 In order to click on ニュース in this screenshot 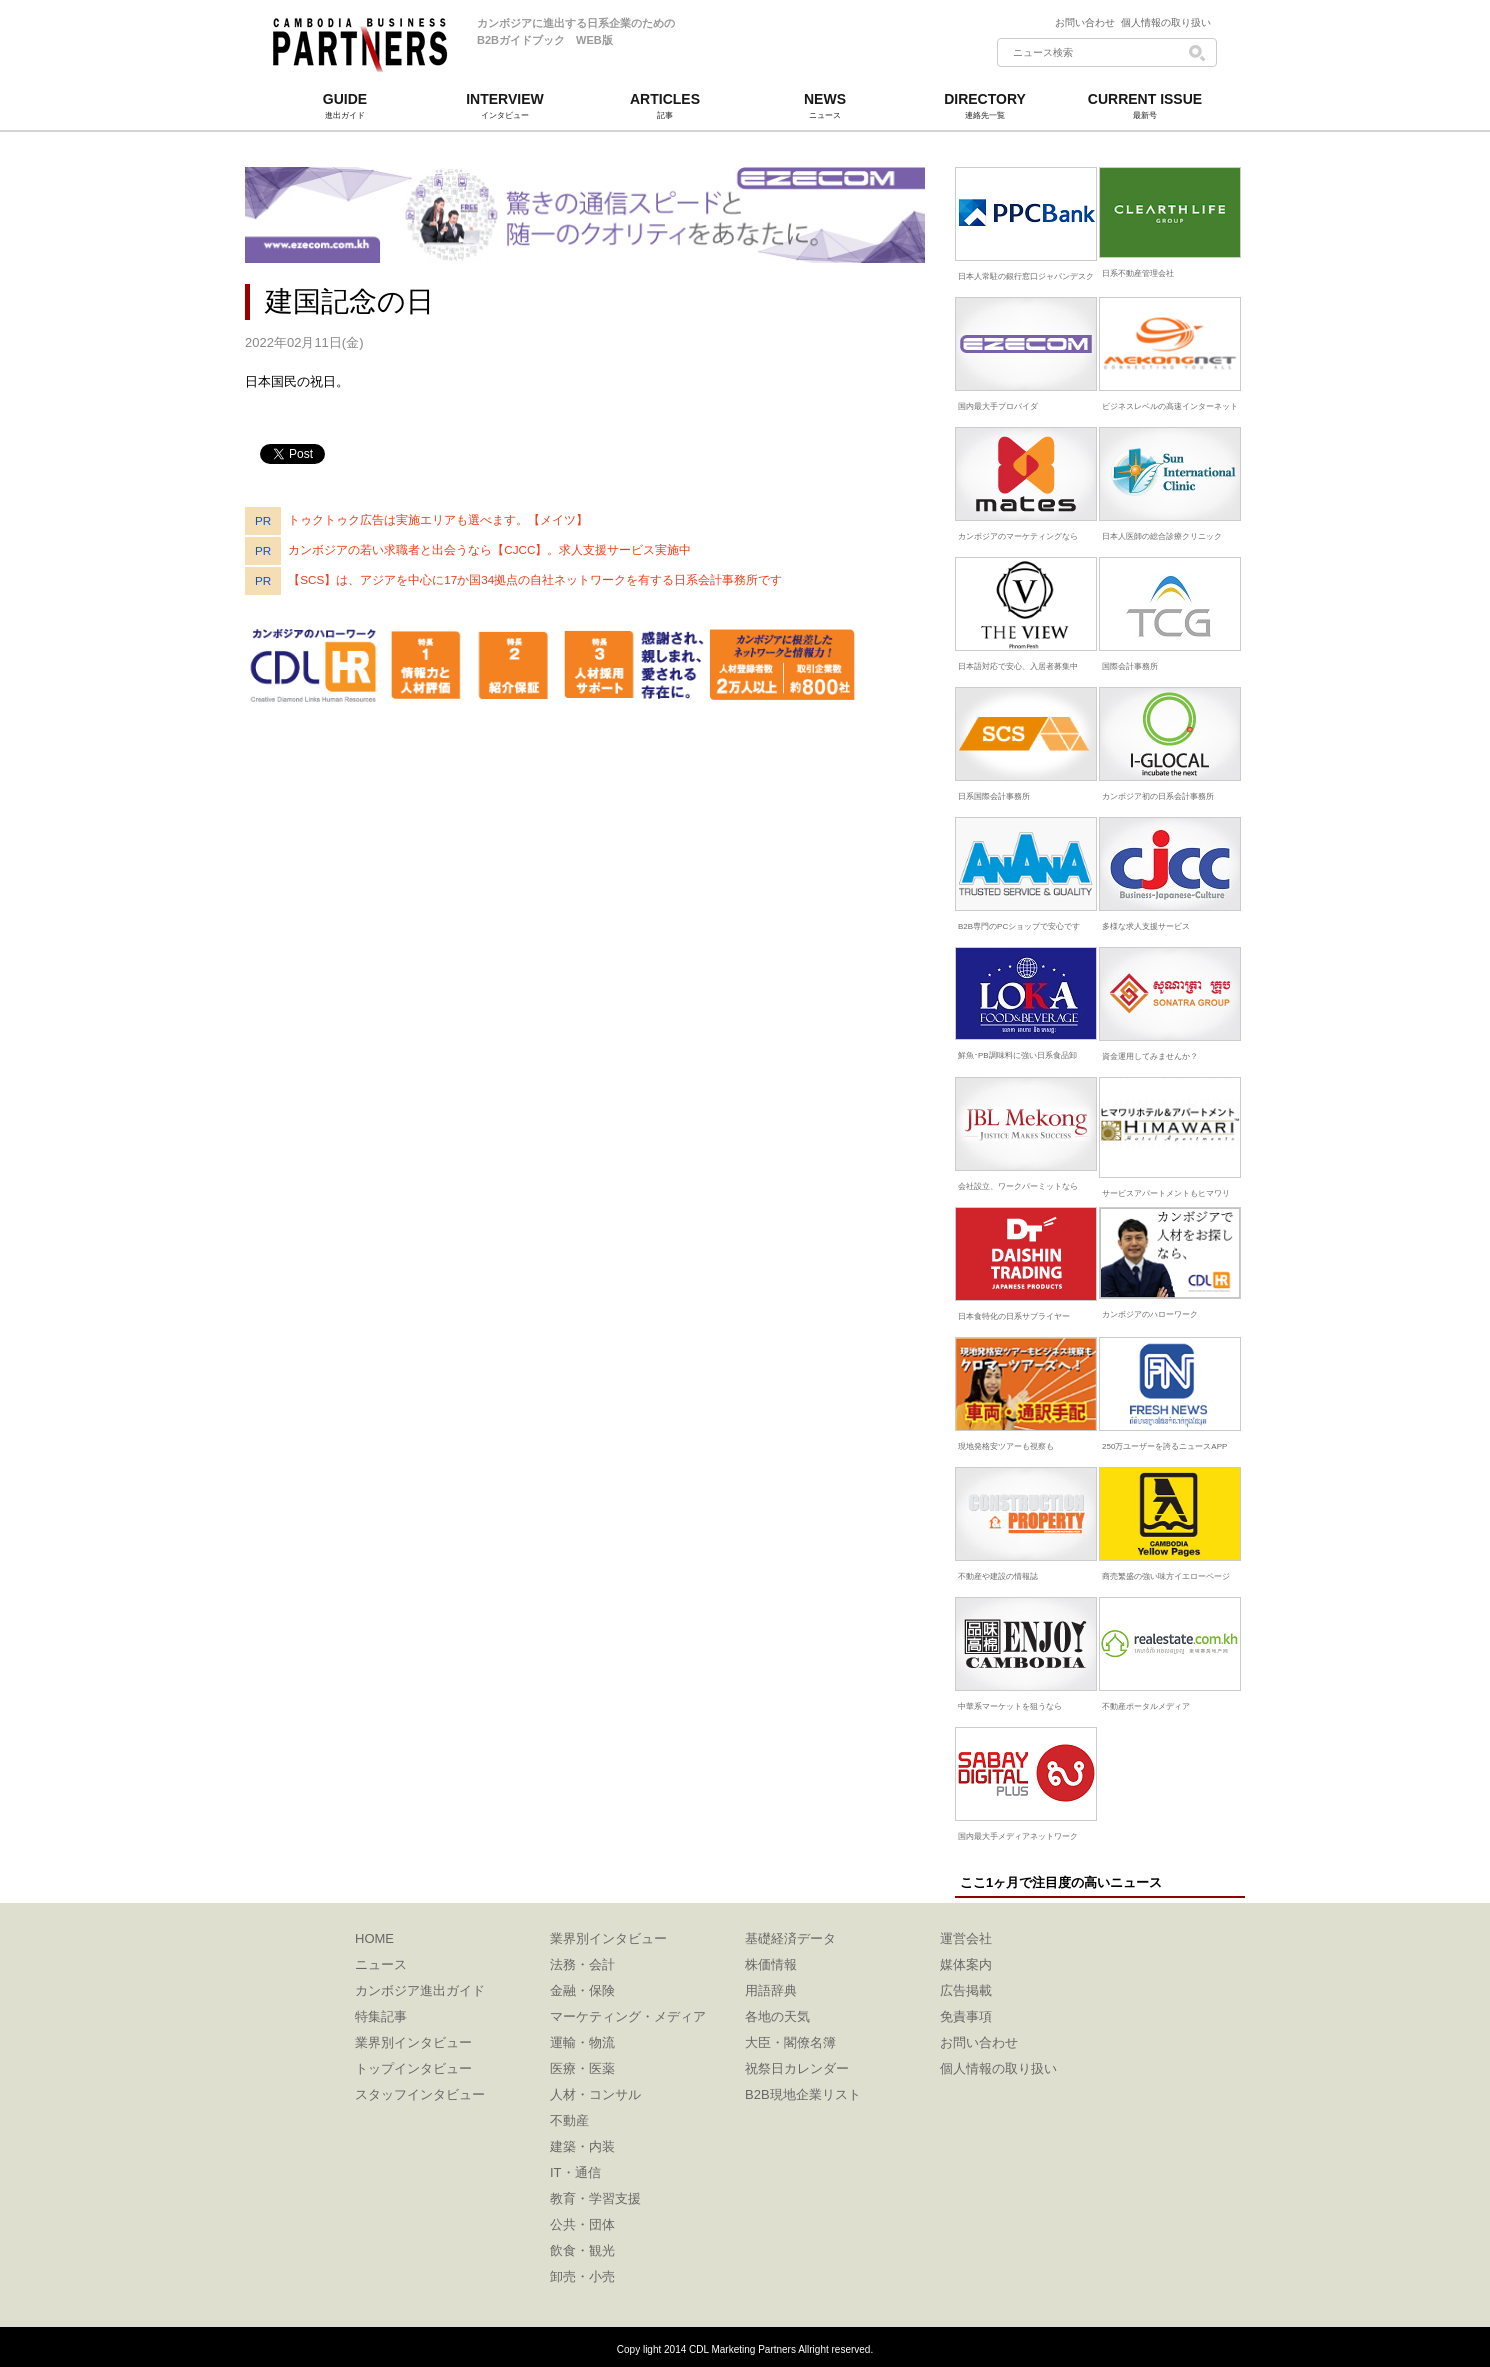, I will do `click(381, 1964)`.